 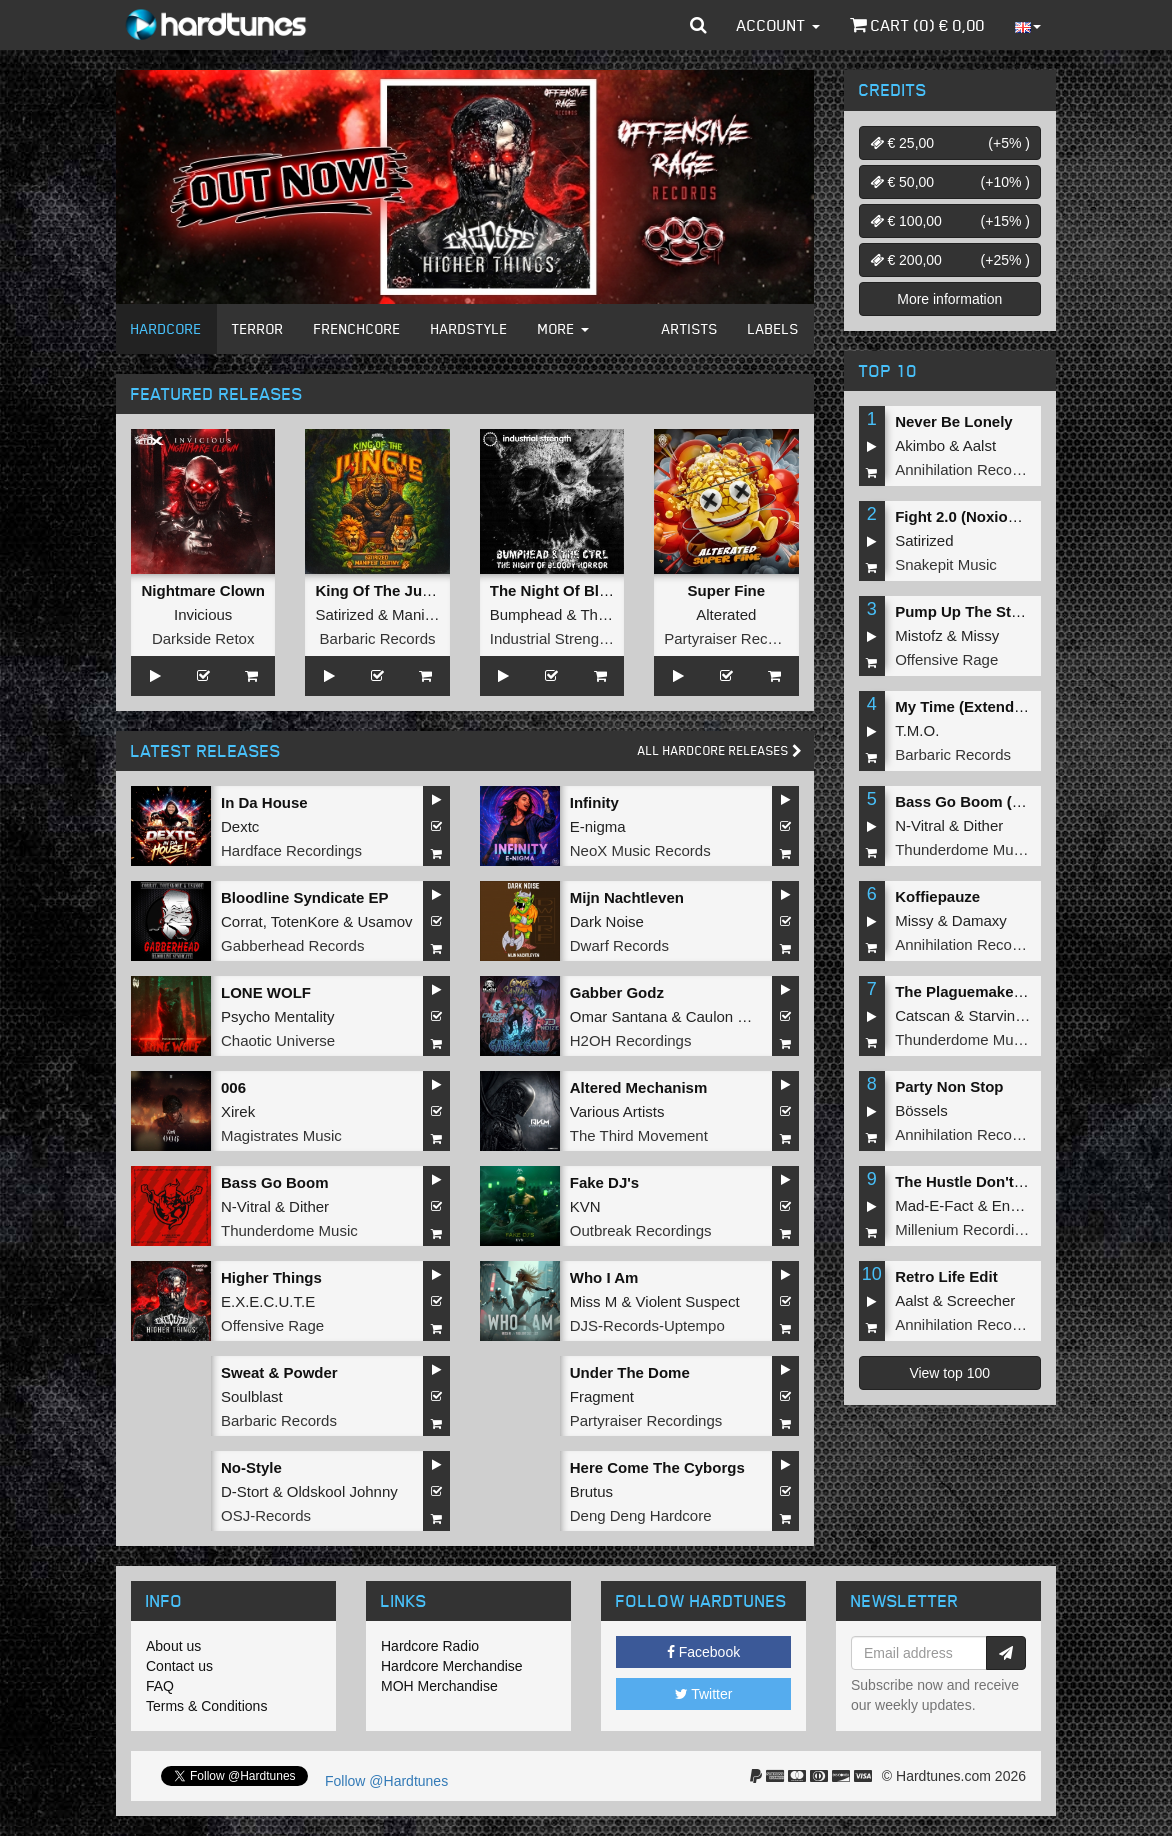 What do you see at coordinates (238, 1111) in the screenshot?
I see `Xirek` at bounding box center [238, 1111].